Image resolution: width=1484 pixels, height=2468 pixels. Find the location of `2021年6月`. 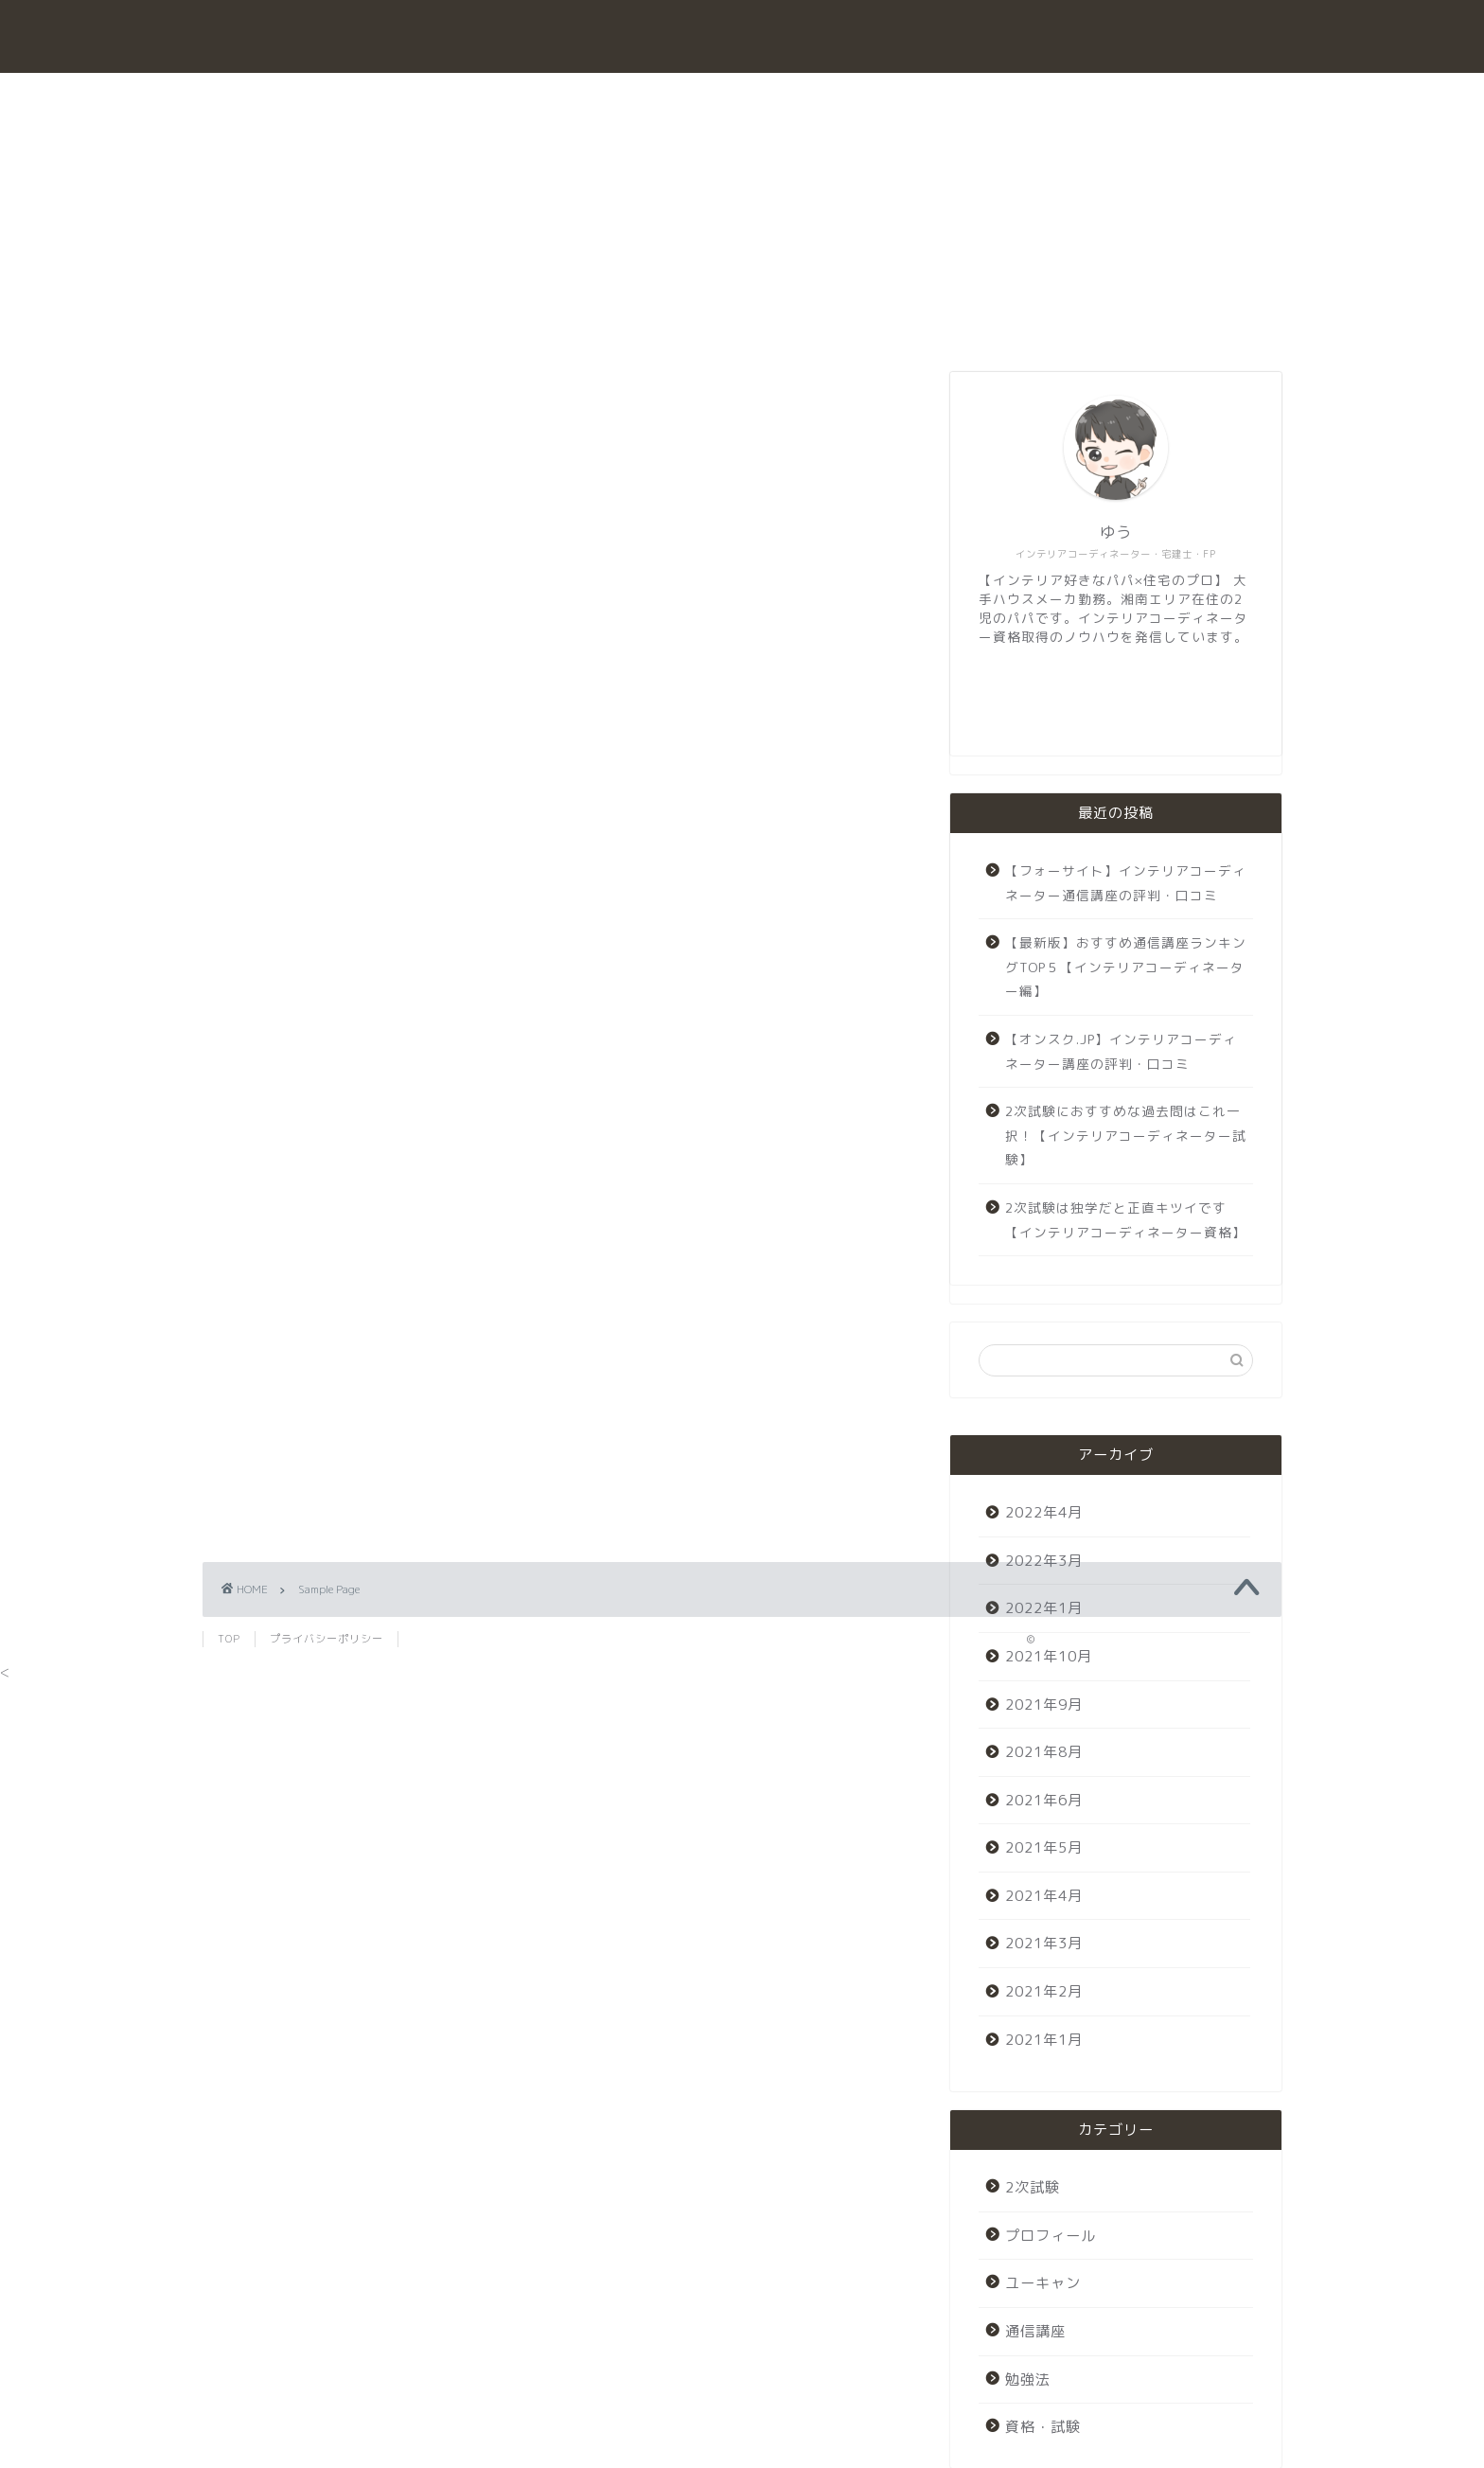

2021年6月 is located at coordinates (1044, 1800).